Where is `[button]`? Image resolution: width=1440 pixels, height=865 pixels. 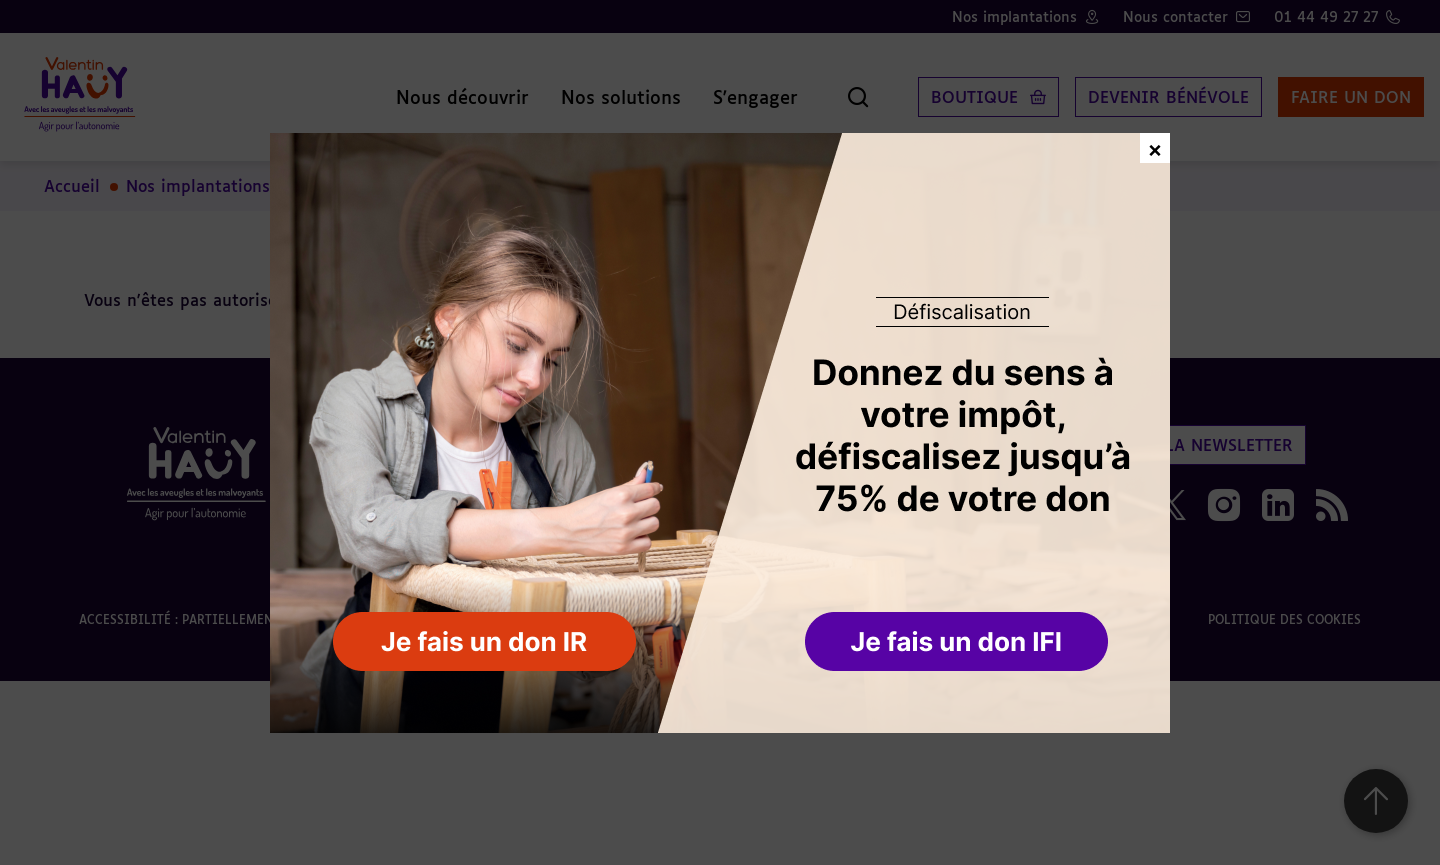 [button] is located at coordinates (958, 643).